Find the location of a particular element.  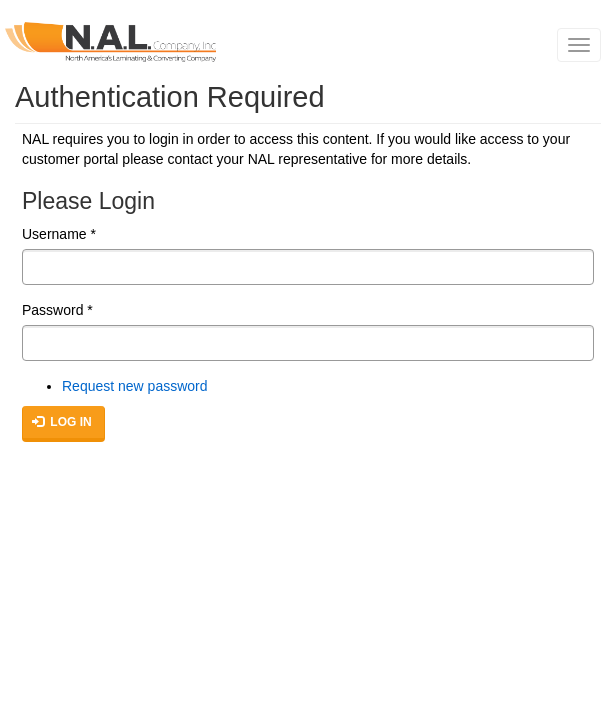

Username is located at coordinates (59, 234).